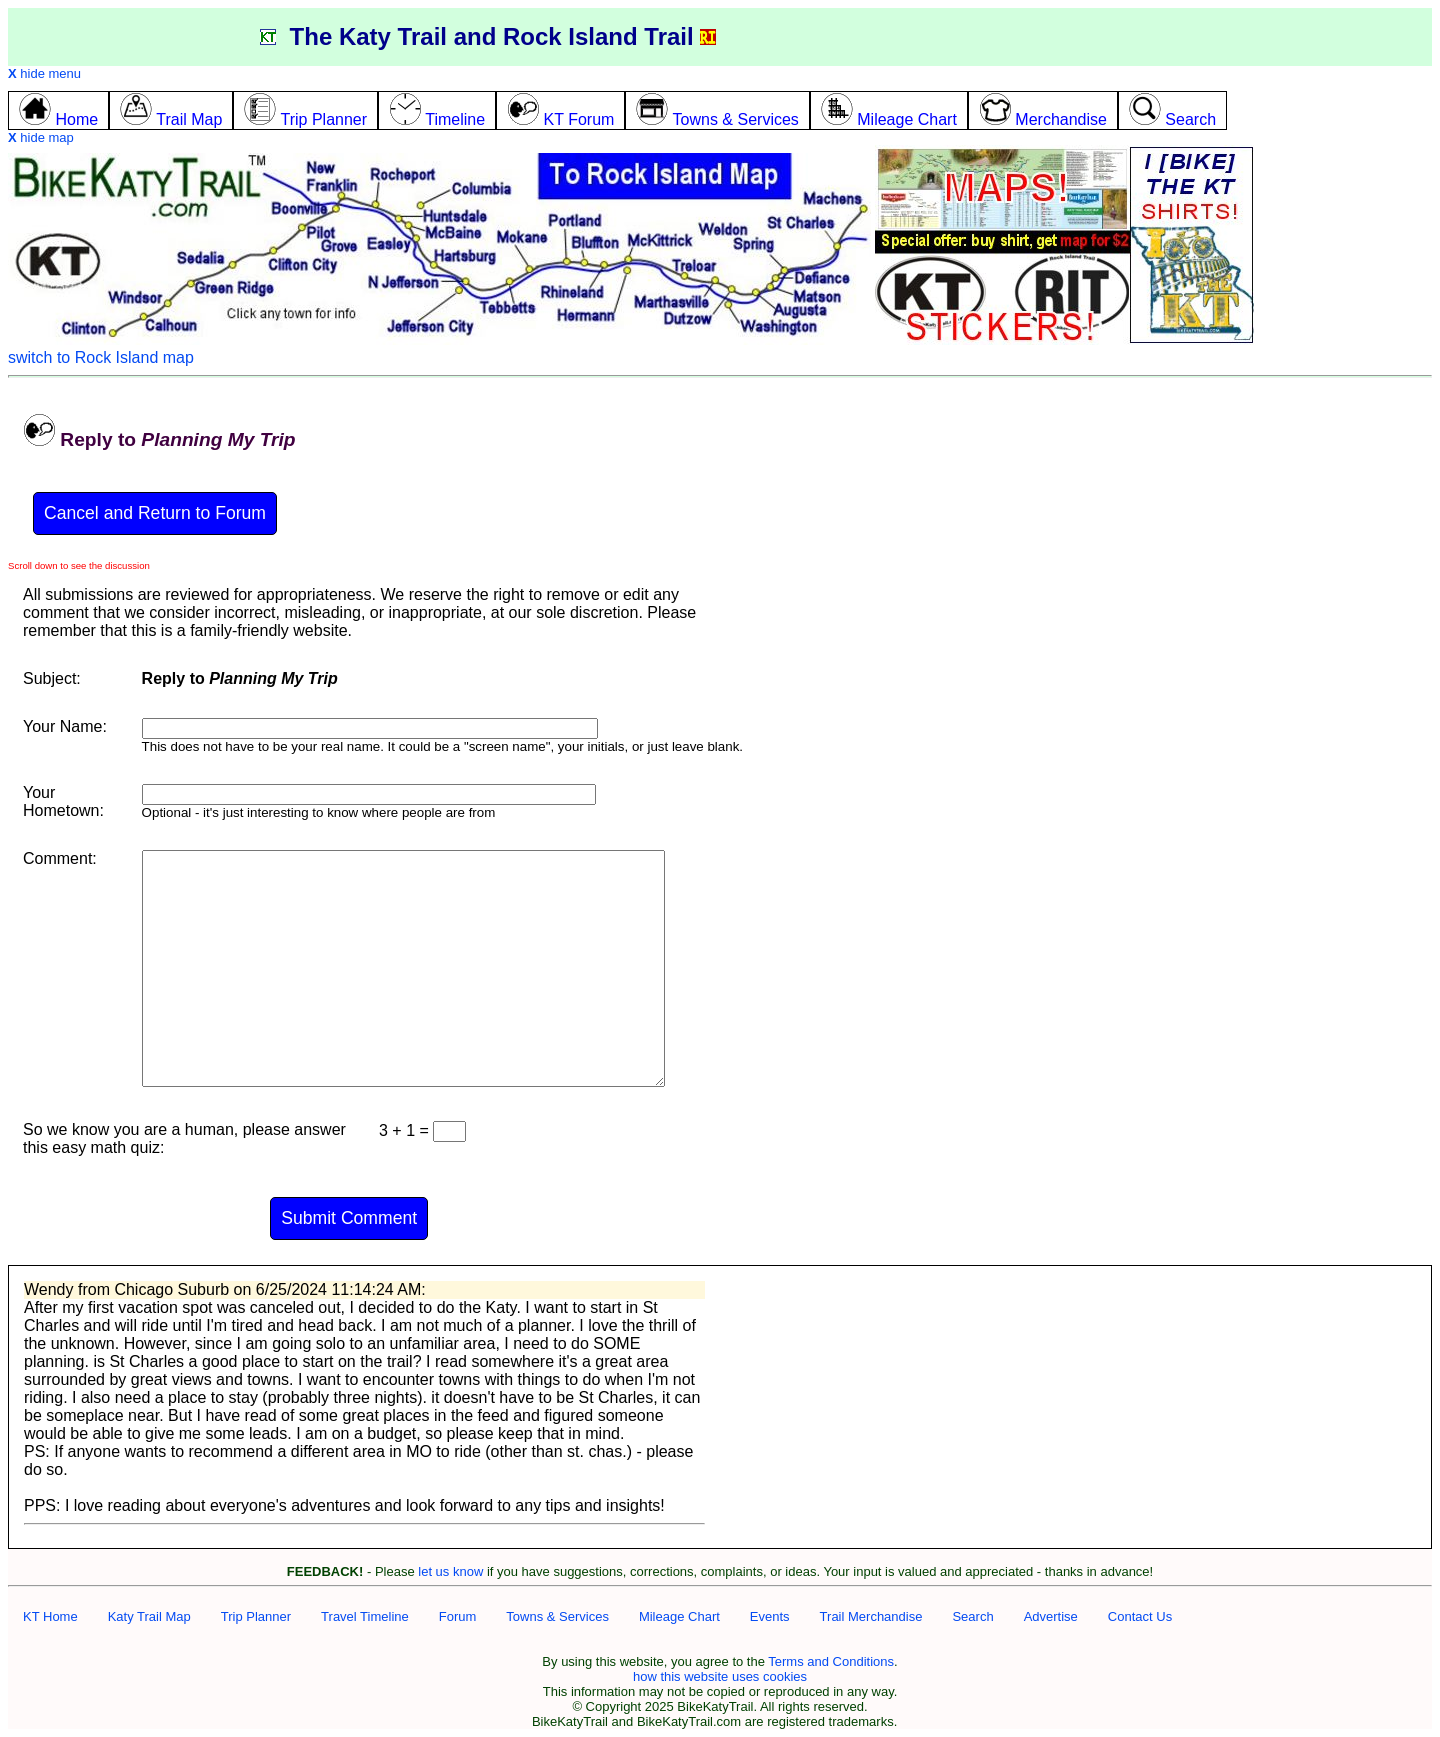  I want to click on Contact Us, so click(1140, 1616).